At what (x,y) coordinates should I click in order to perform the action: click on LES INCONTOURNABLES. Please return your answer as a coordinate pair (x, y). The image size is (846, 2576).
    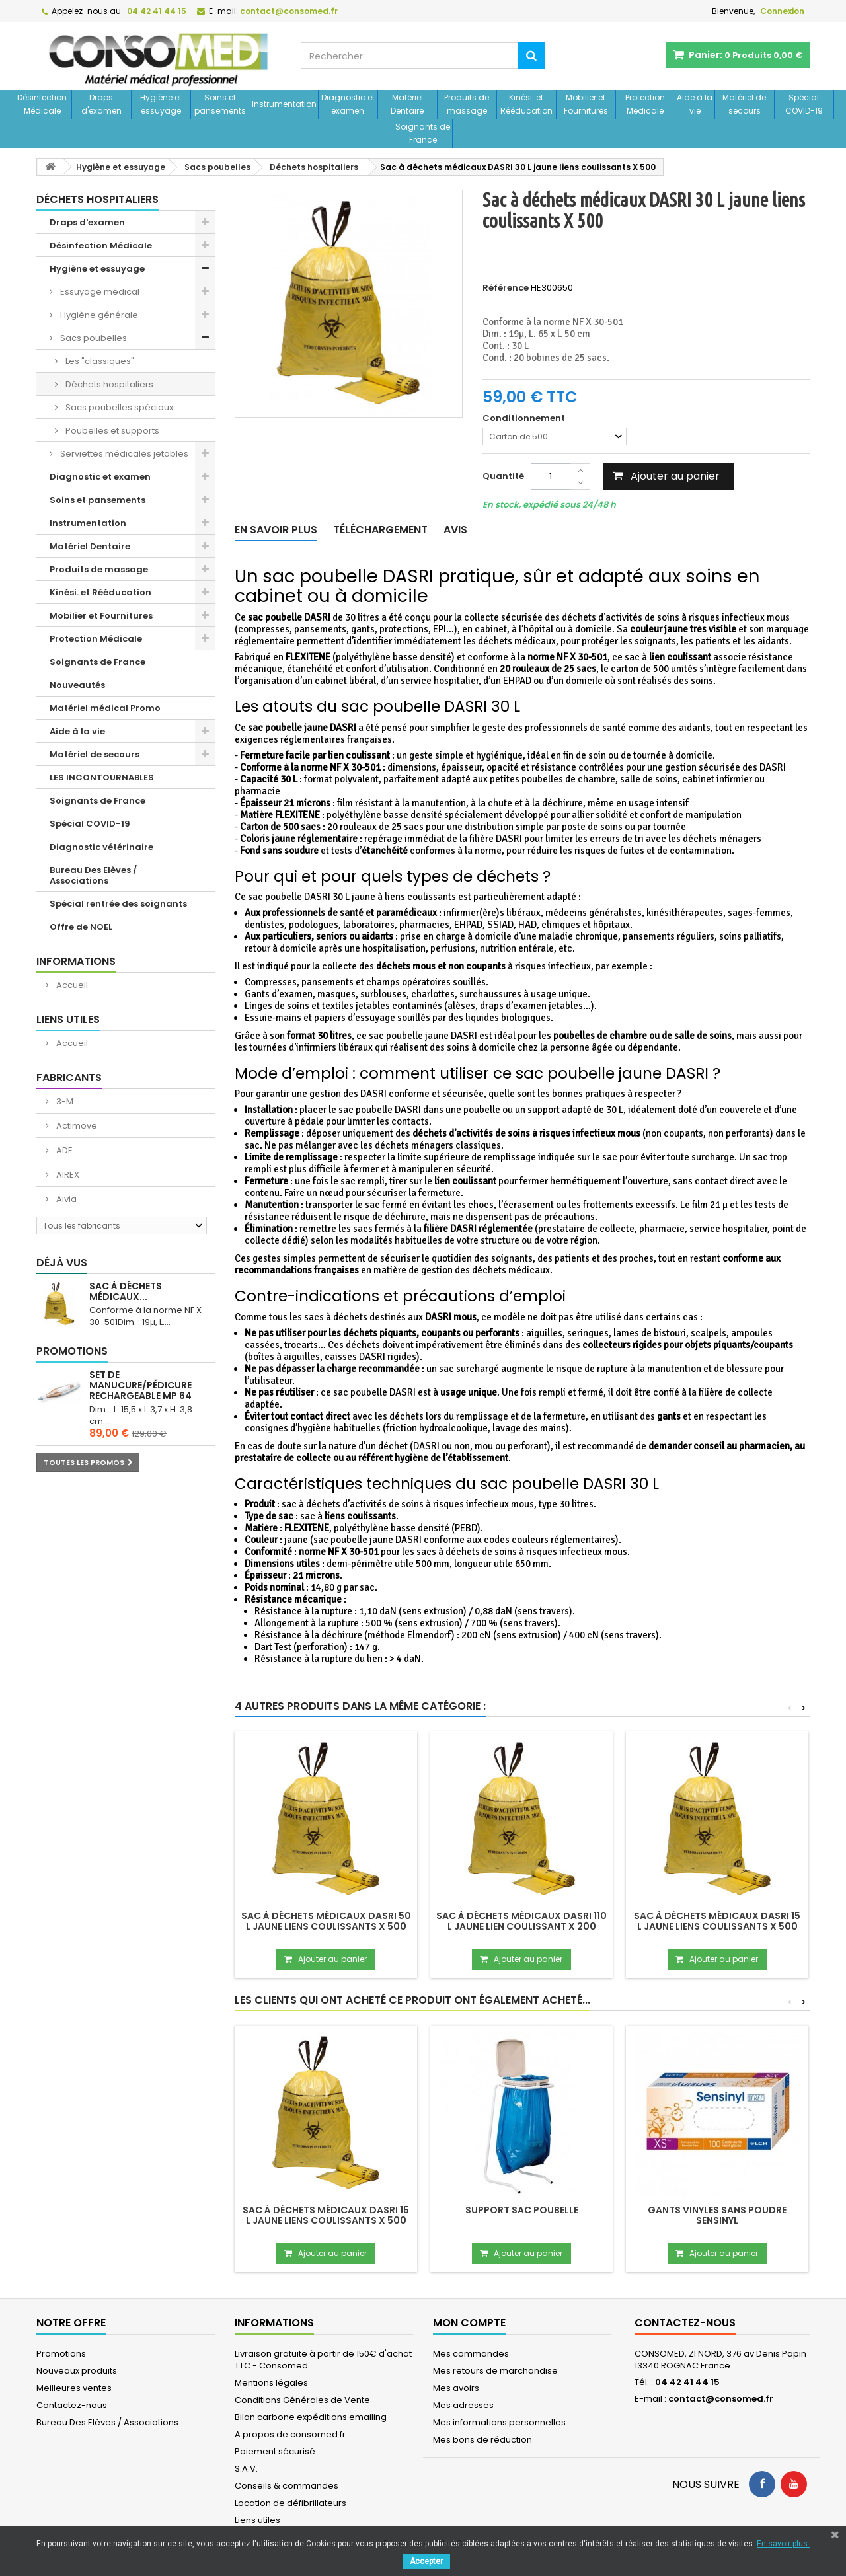
    Looking at the image, I should click on (102, 777).